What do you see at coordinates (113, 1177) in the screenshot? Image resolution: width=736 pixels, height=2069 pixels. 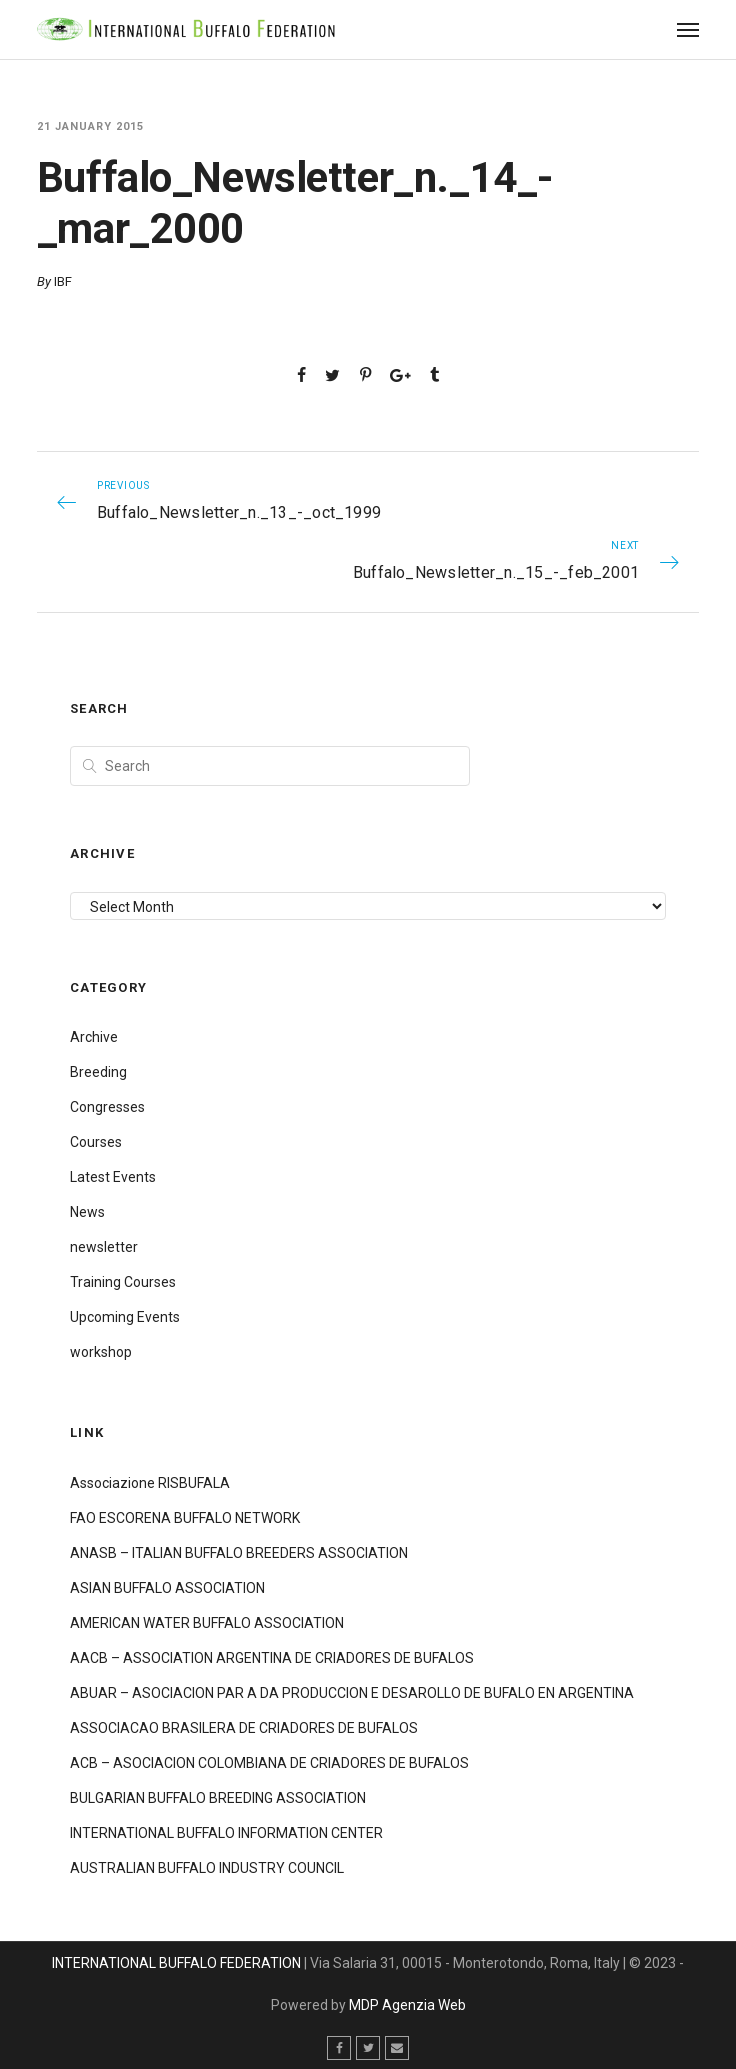 I see `Latest Events` at bounding box center [113, 1177].